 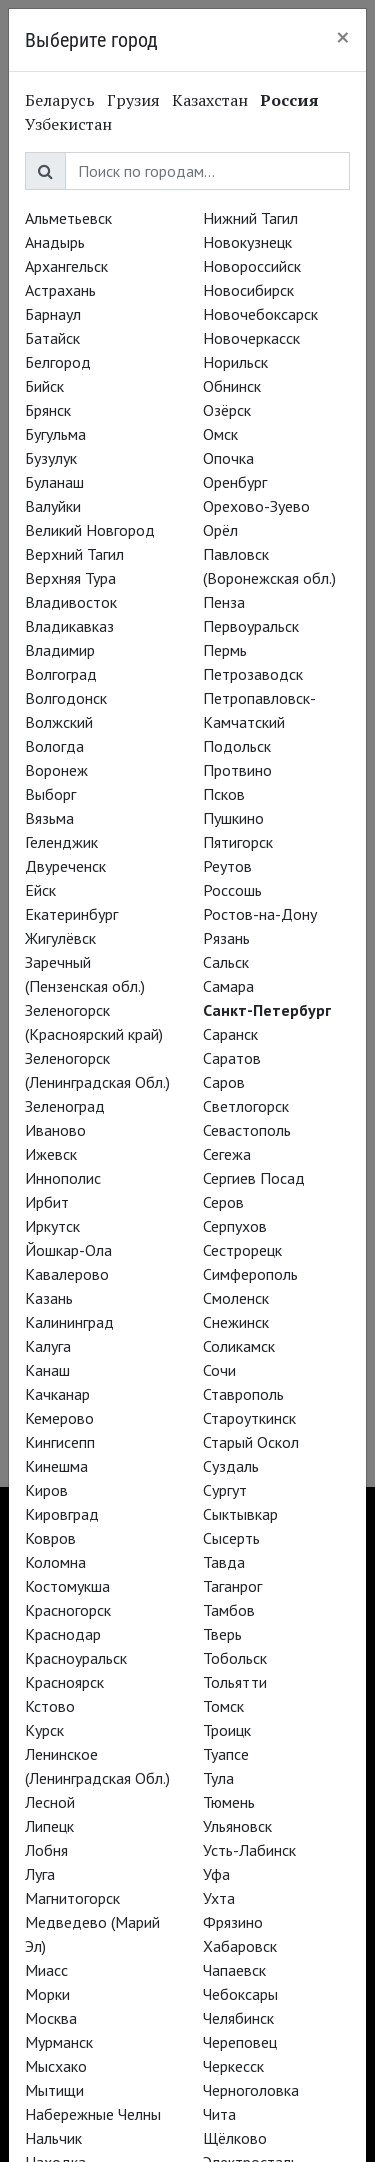 What do you see at coordinates (65, 1106) in the screenshot?
I see `Зеленоград` at bounding box center [65, 1106].